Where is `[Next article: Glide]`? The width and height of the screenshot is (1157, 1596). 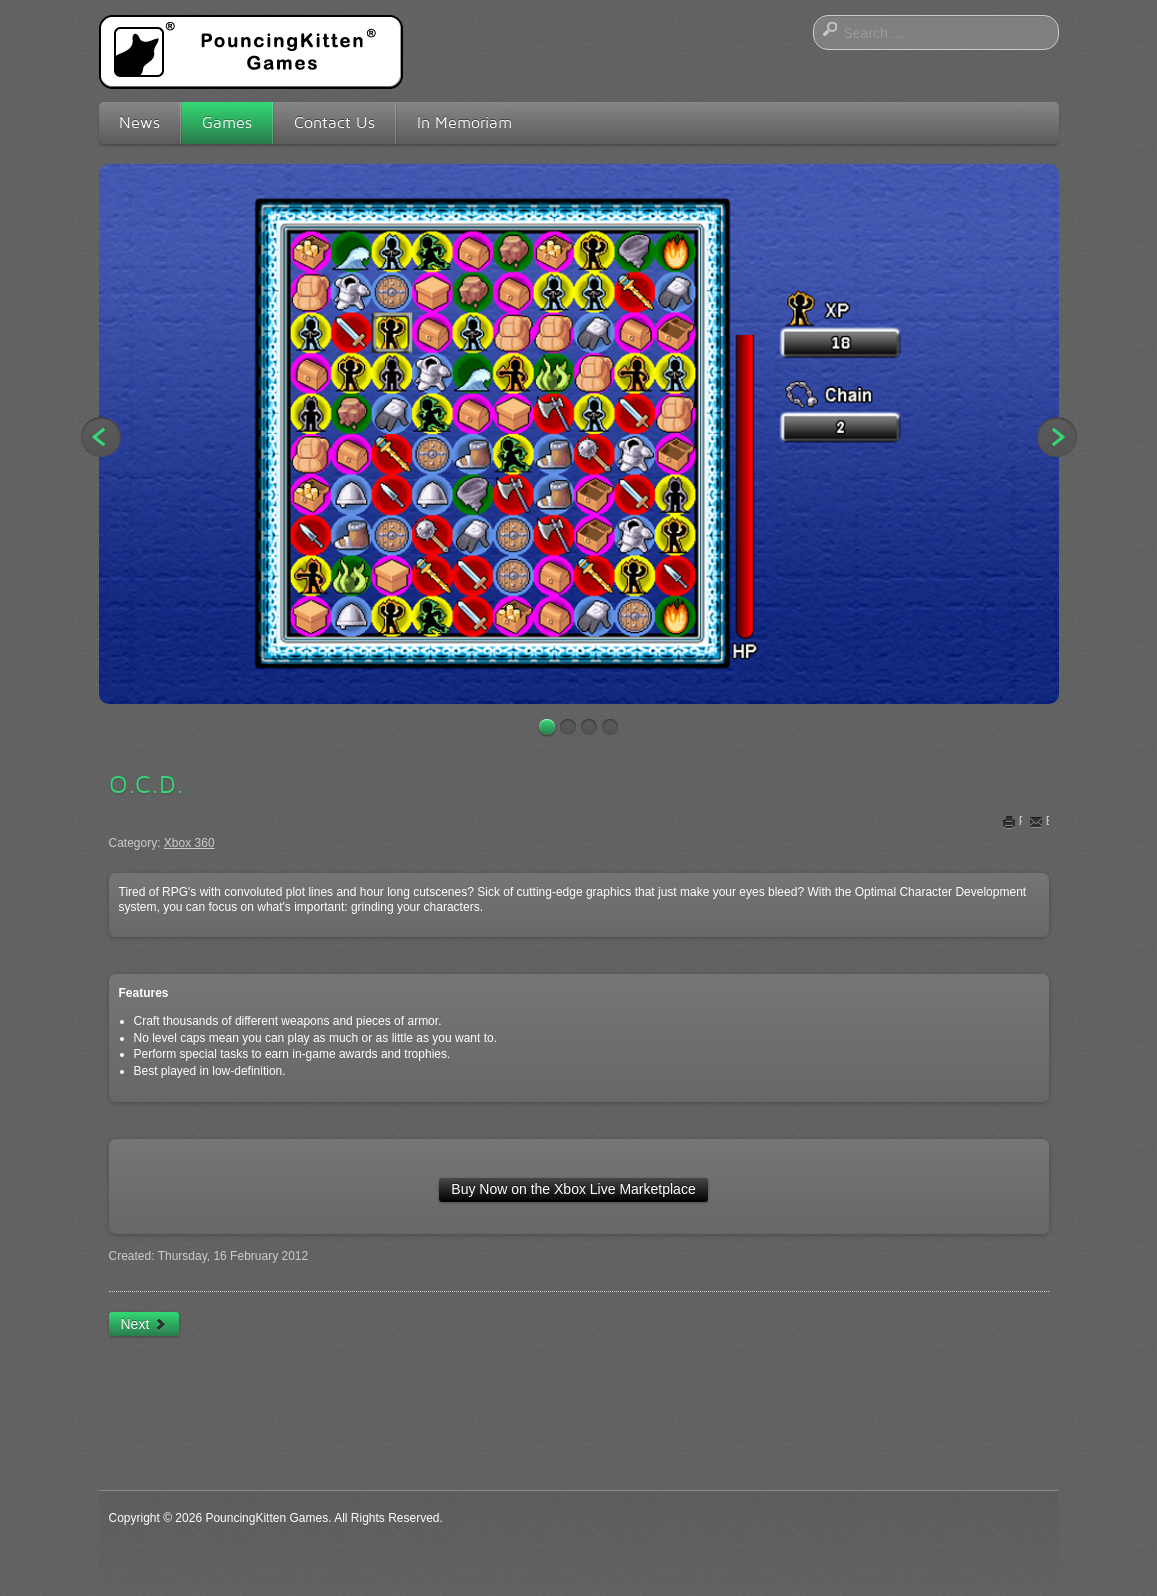
[Next article: Glide] is located at coordinates (144, 1324).